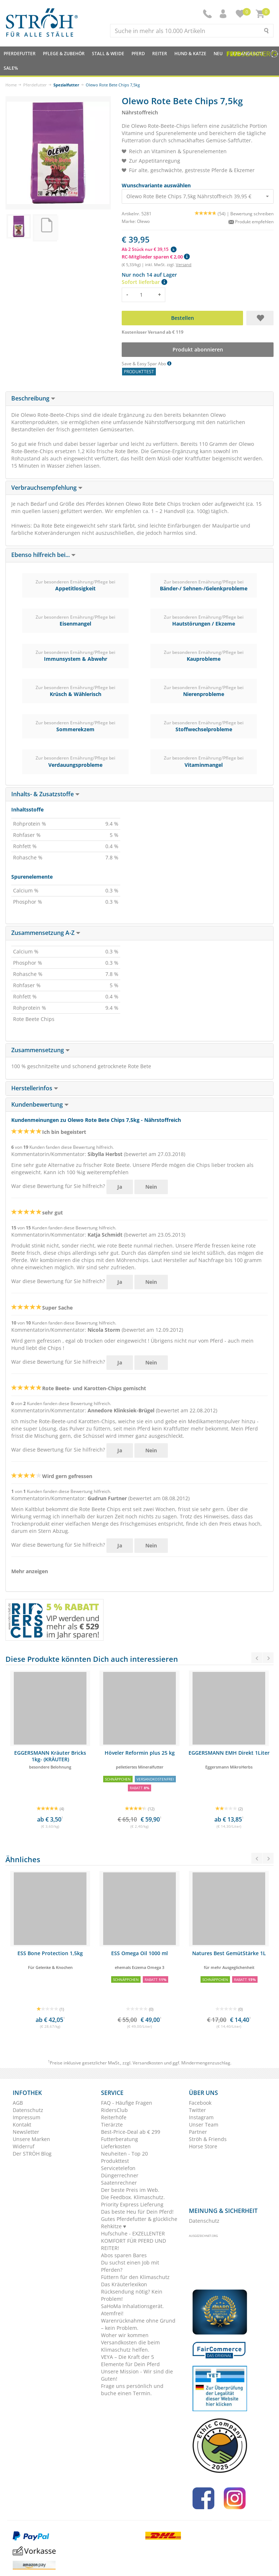 The height and width of the screenshot is (2576, 279). I want to click on Futterberatung, so click(119, 2139).